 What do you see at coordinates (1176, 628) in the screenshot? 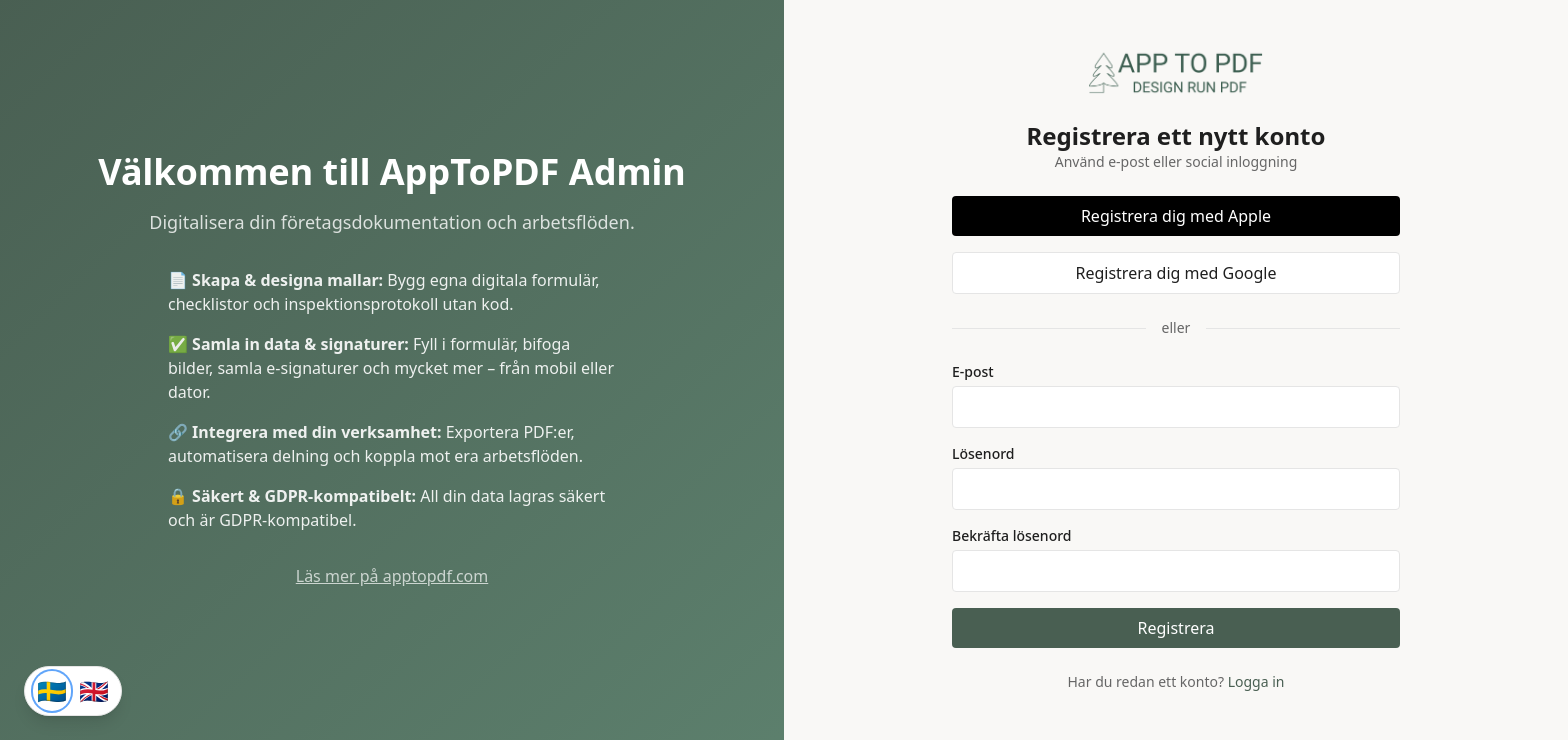
I see `Registrera` at bounding box center [1176, 628].